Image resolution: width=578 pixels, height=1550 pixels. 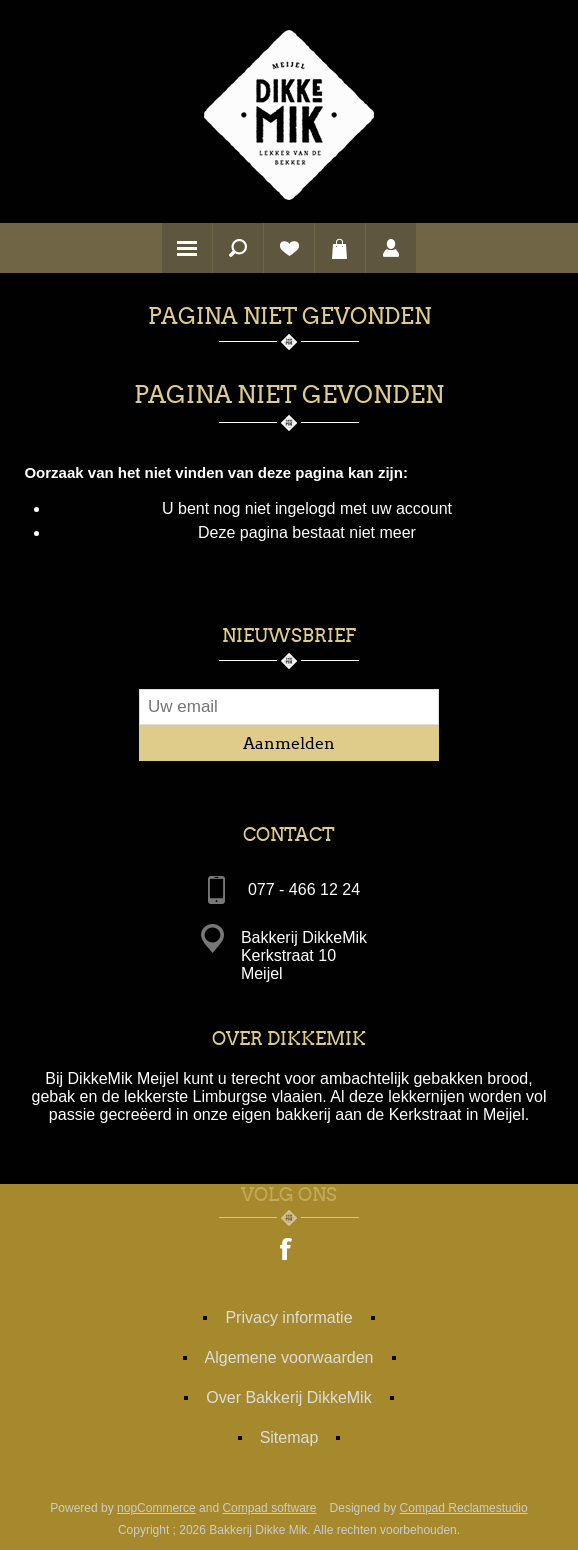 What do you see at coordinates (288, 1397) in the screenshot?
I see `Over Bakkerij DikkeMik` at bounding box center [288, 1397].